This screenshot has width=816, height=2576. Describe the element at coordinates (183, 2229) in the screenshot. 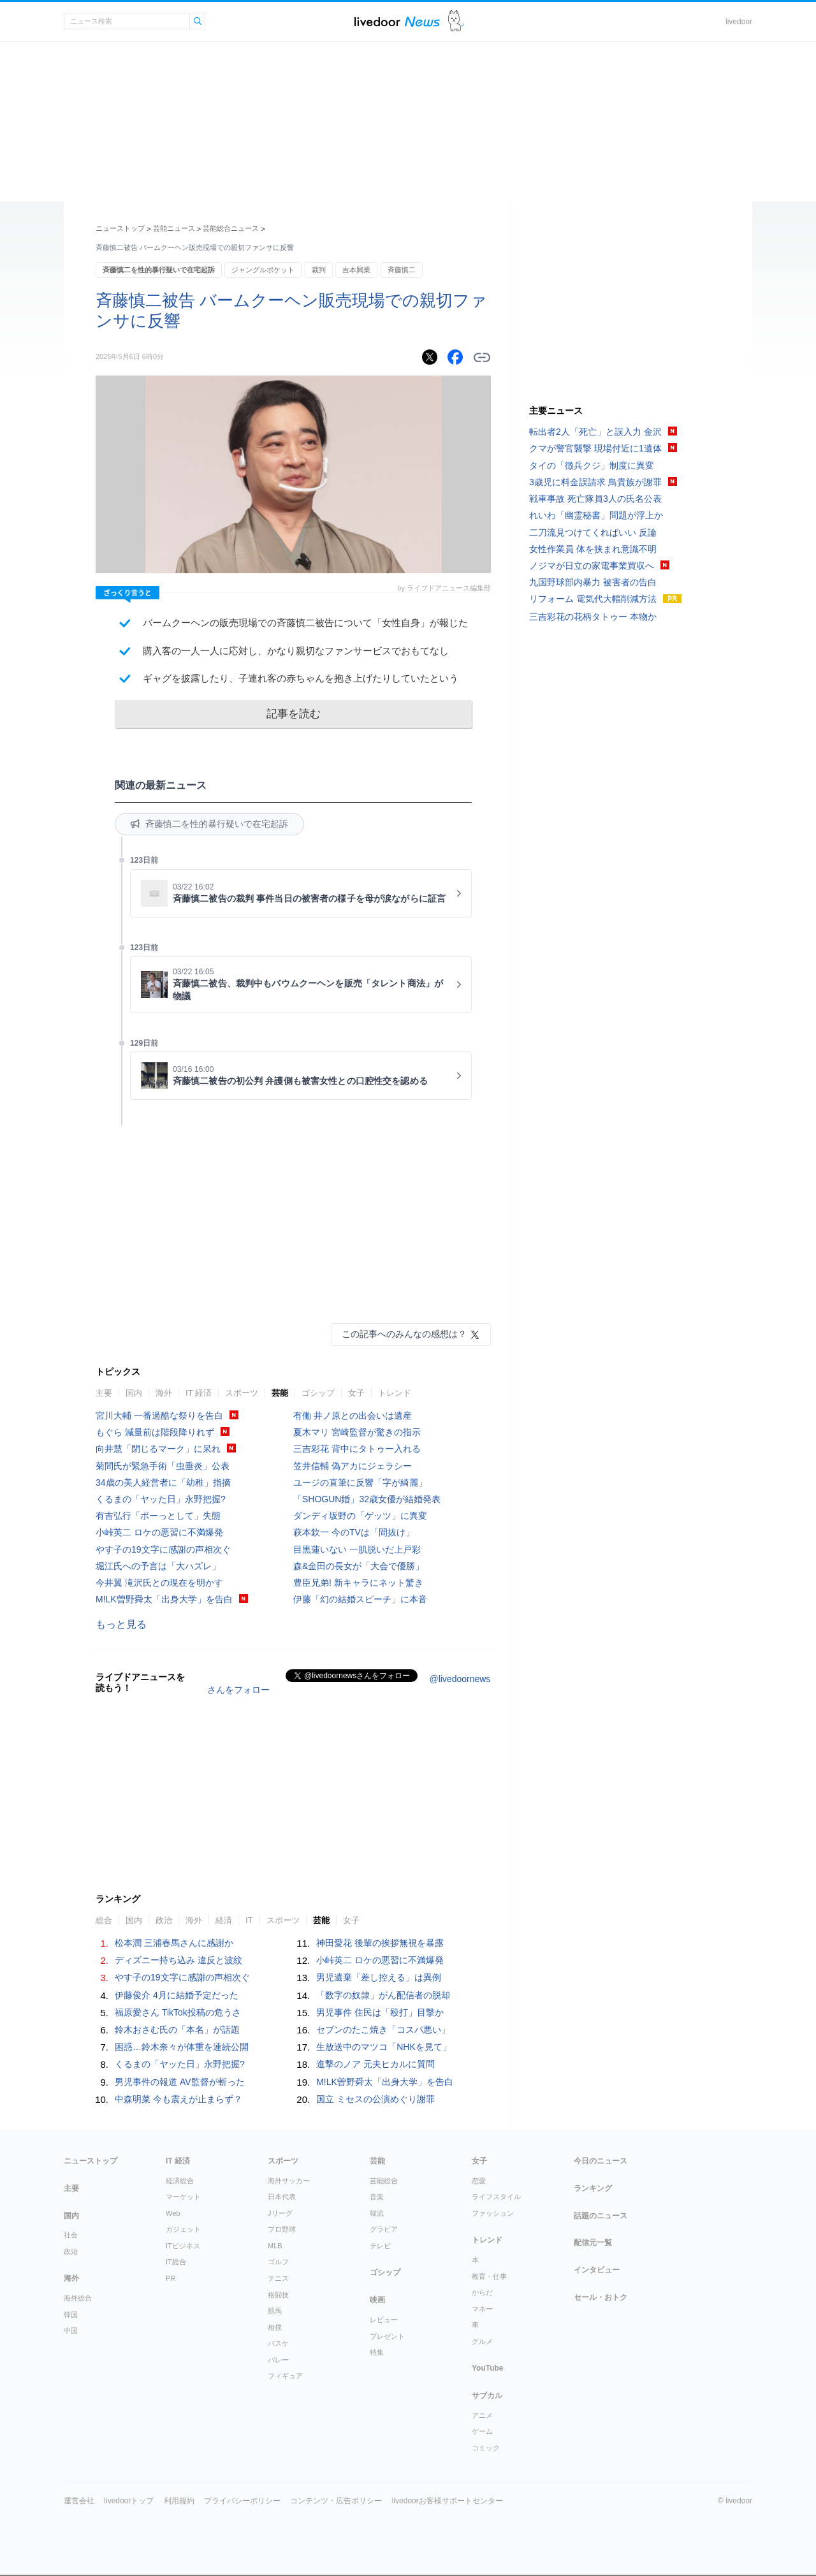

I see `ガジェット` at that location.